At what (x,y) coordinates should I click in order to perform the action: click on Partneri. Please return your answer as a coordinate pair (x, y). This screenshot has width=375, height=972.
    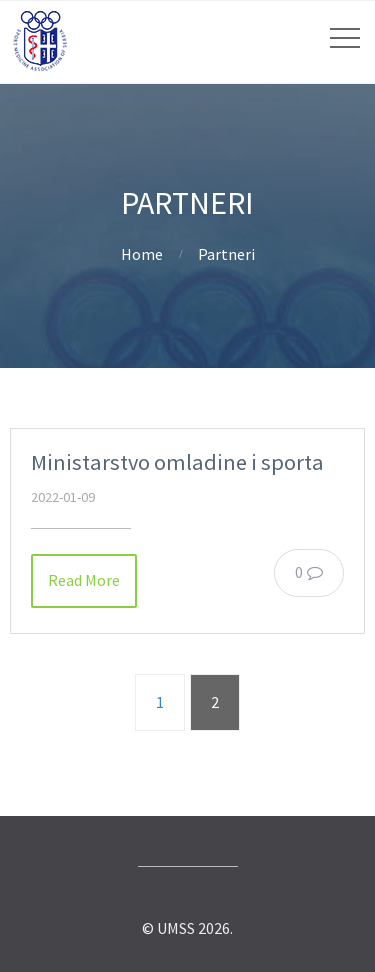
    Looking at the image, I should click on (226, 254).